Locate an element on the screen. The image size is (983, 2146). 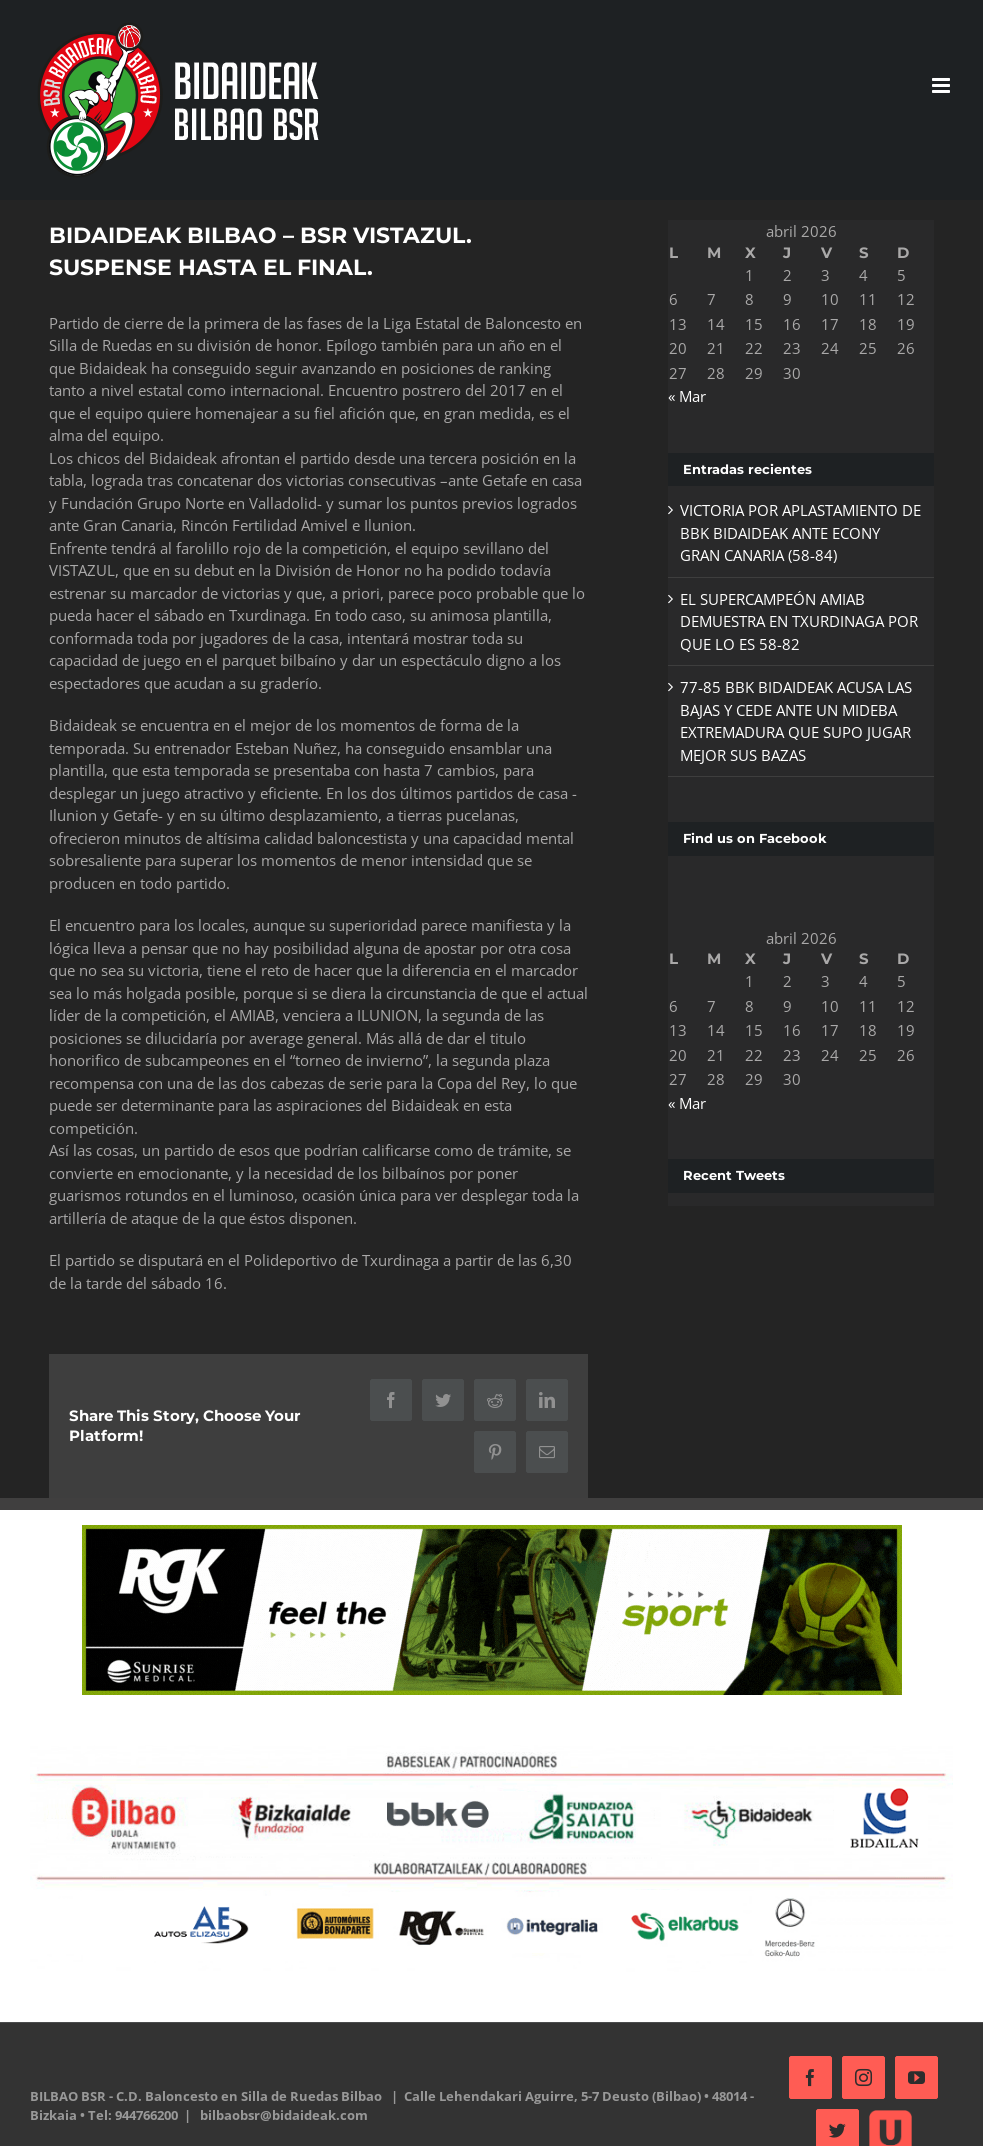
EL SUPERCAMPEÓN AMIAB DEMUESTRA EN TXURDINAGA POR QUE LO ES 58-82 is located at coordinates (793, 621).